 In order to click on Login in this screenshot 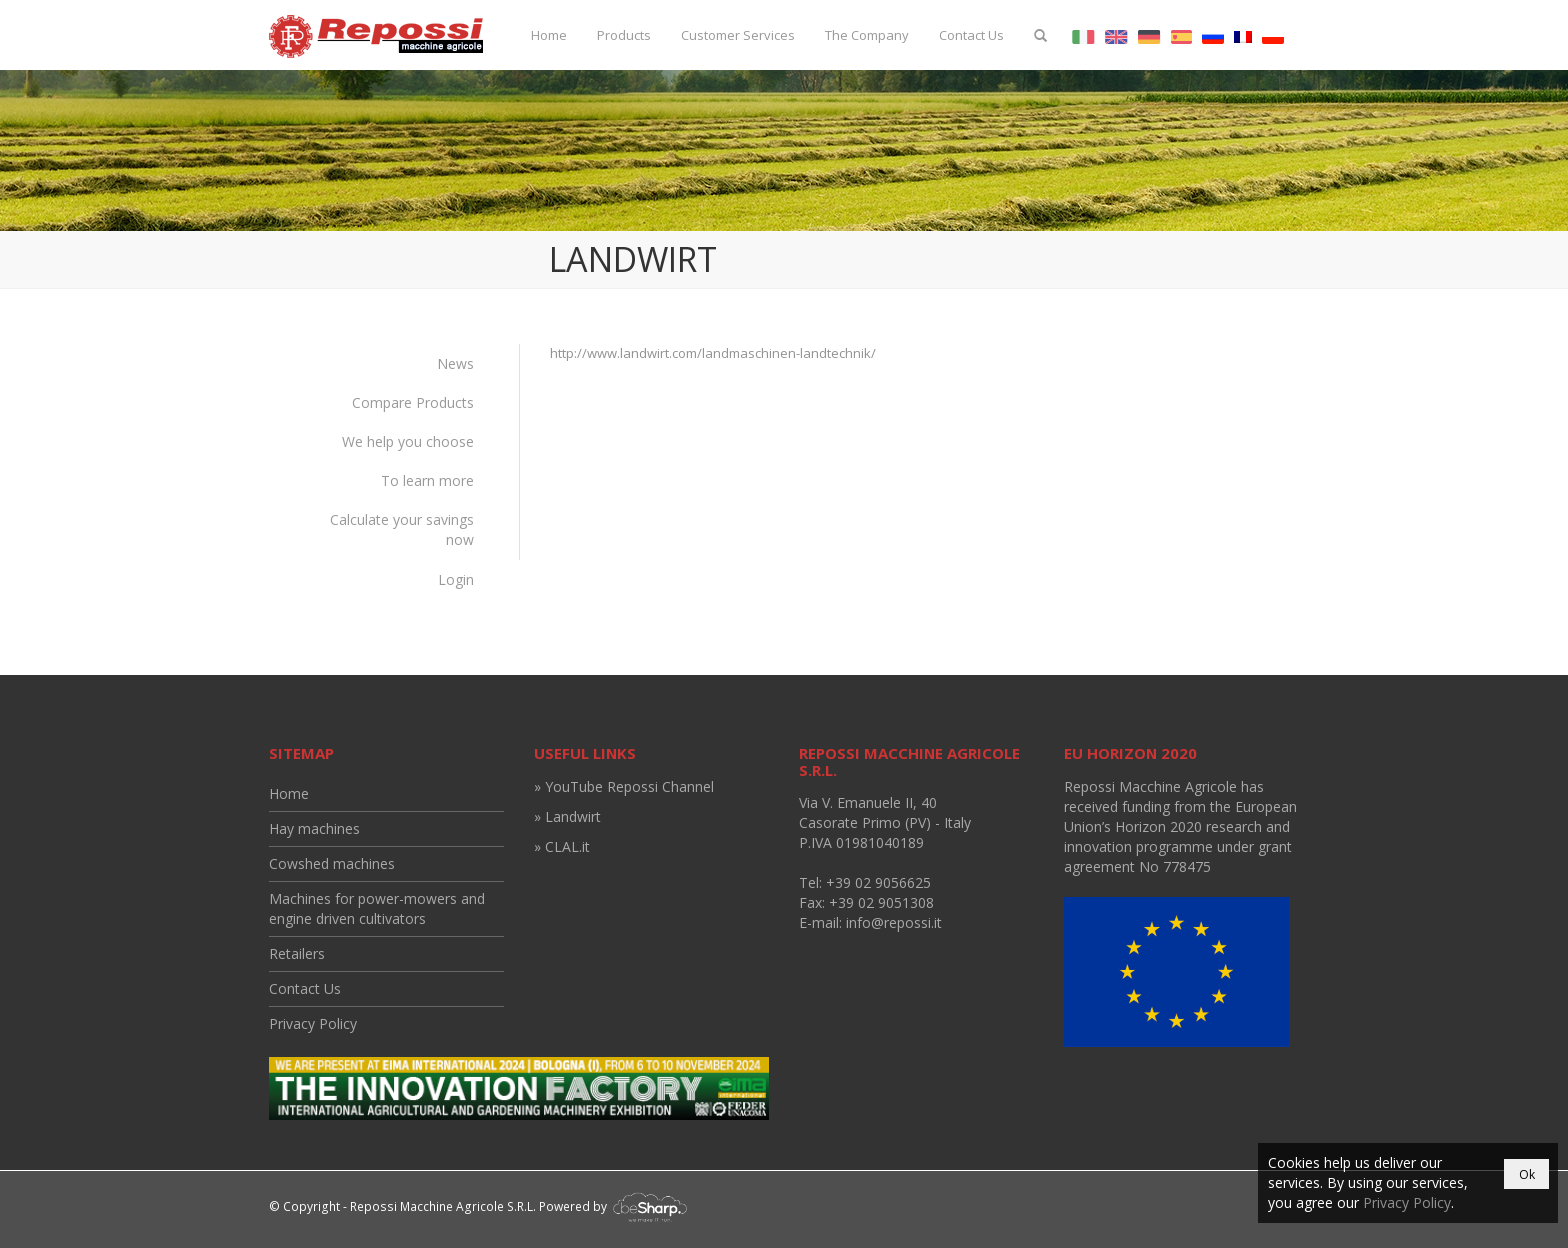, I will do `click(456, 579)`.